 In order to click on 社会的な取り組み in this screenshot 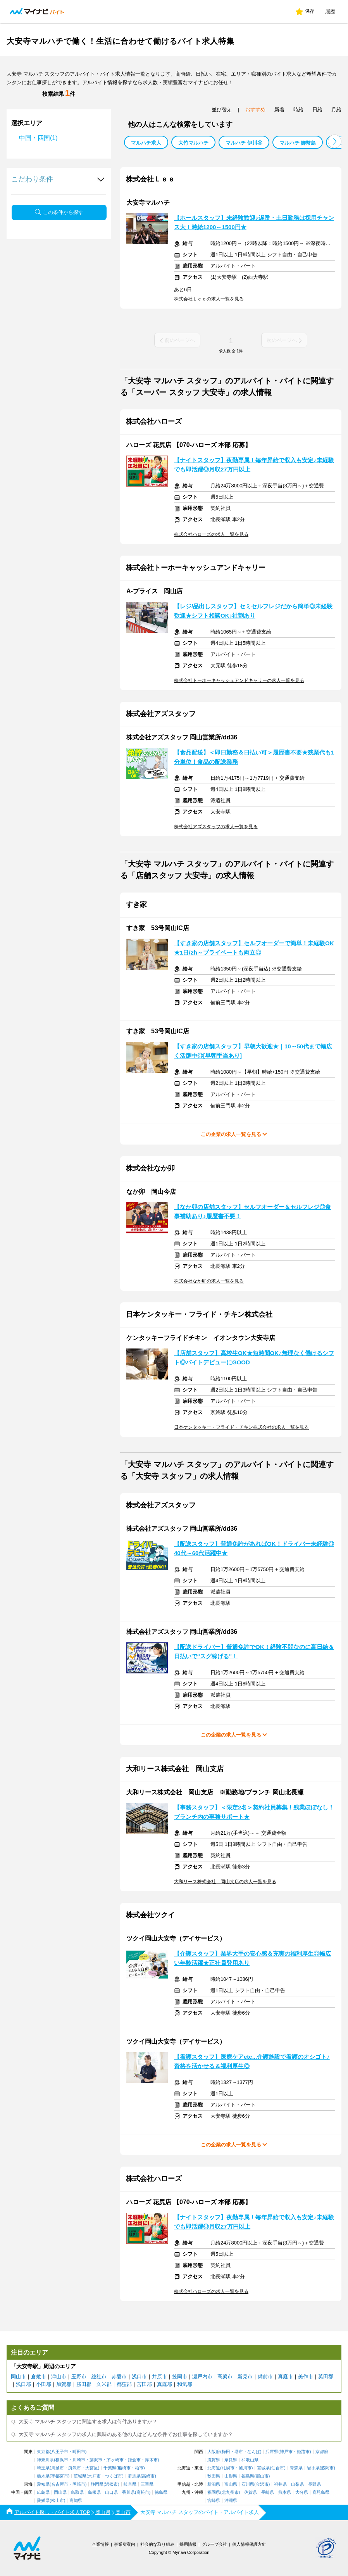, I will do `click(157, 2544)`.